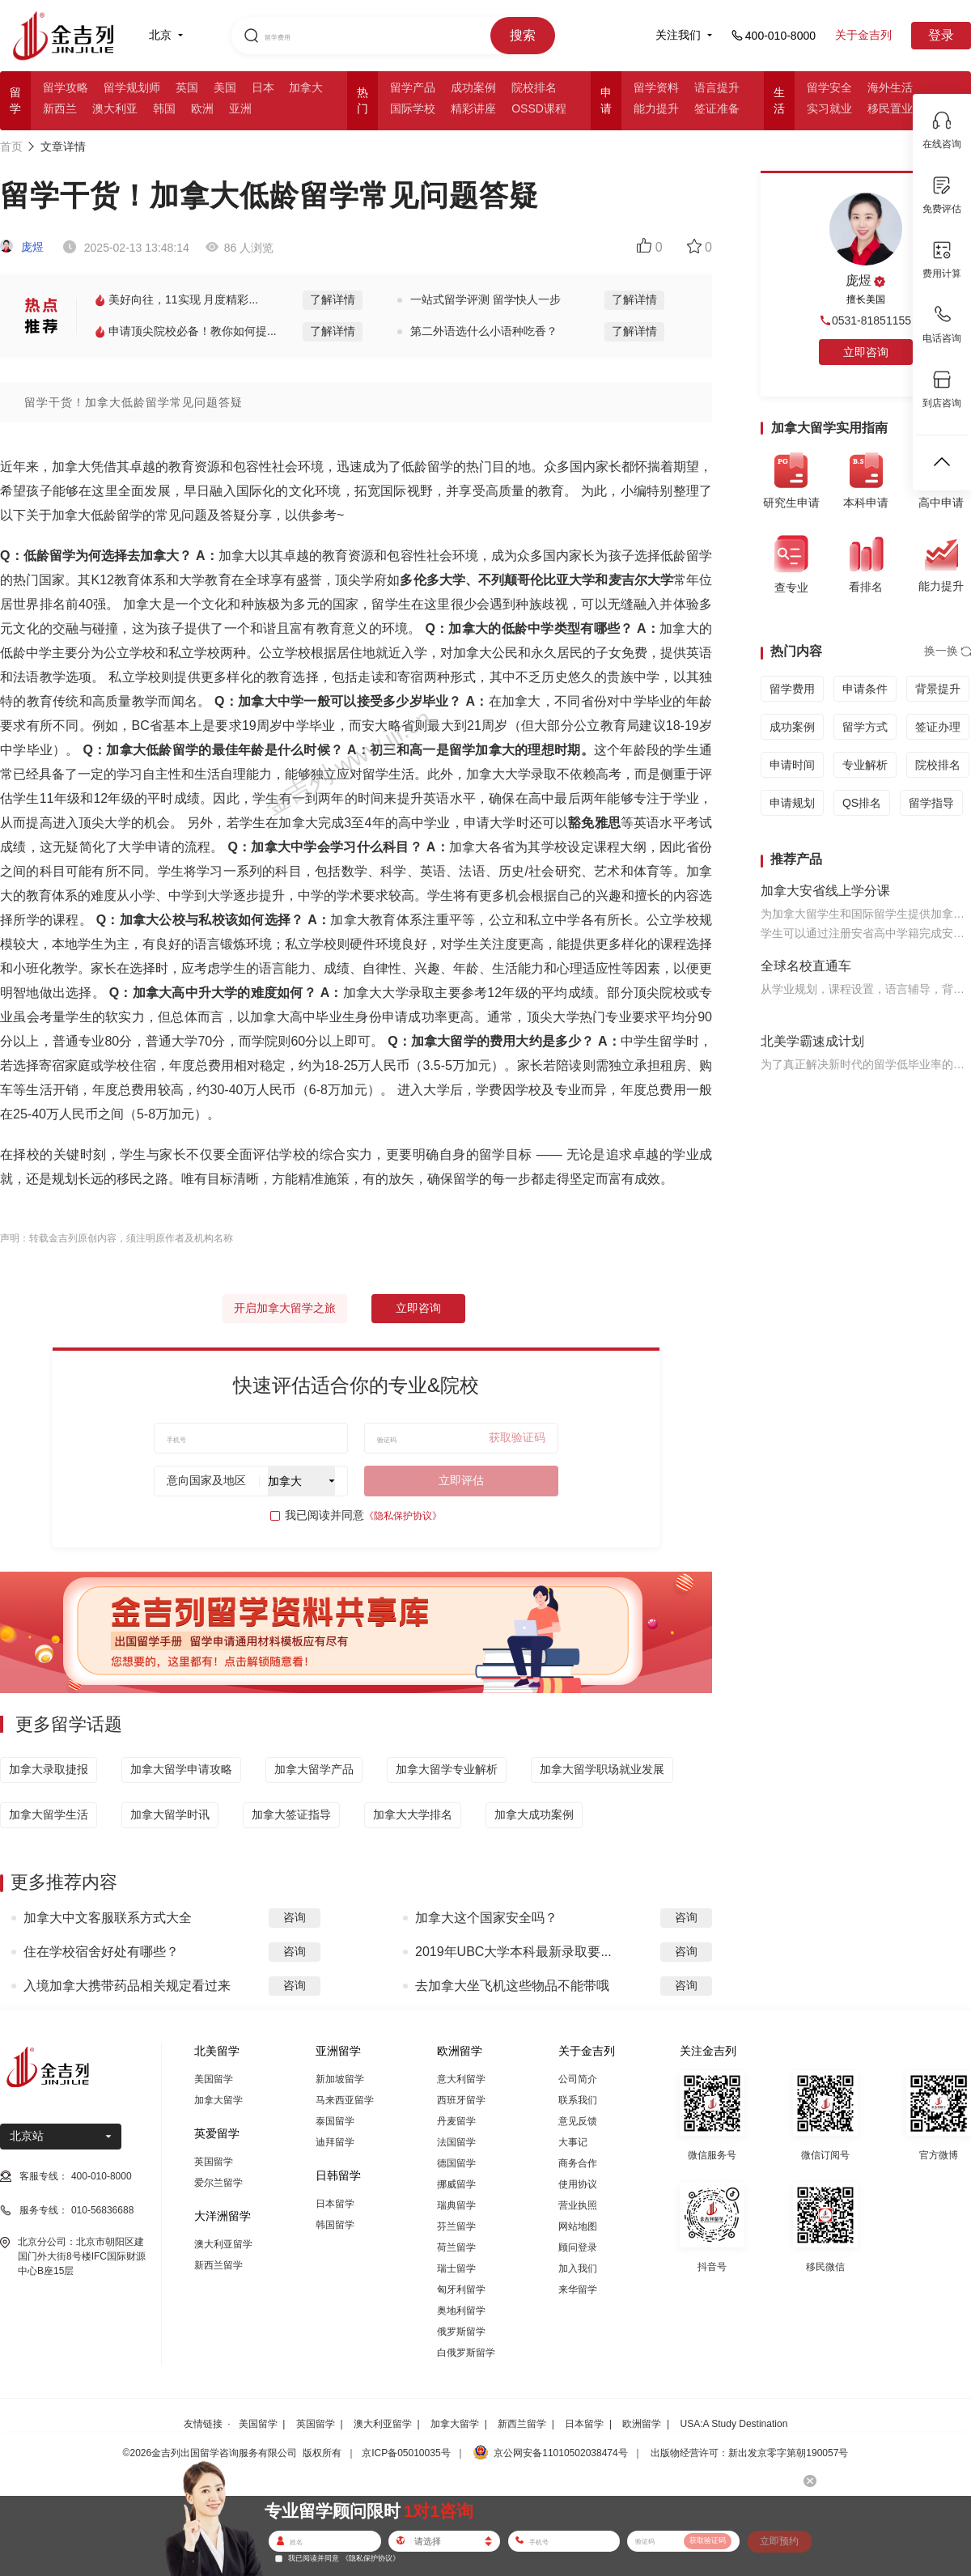 The image size is (971, 2576). What do you see at coordinates (294, 1917) in the screenshot?
I see `咨询` at bounding box center [294, 1917].